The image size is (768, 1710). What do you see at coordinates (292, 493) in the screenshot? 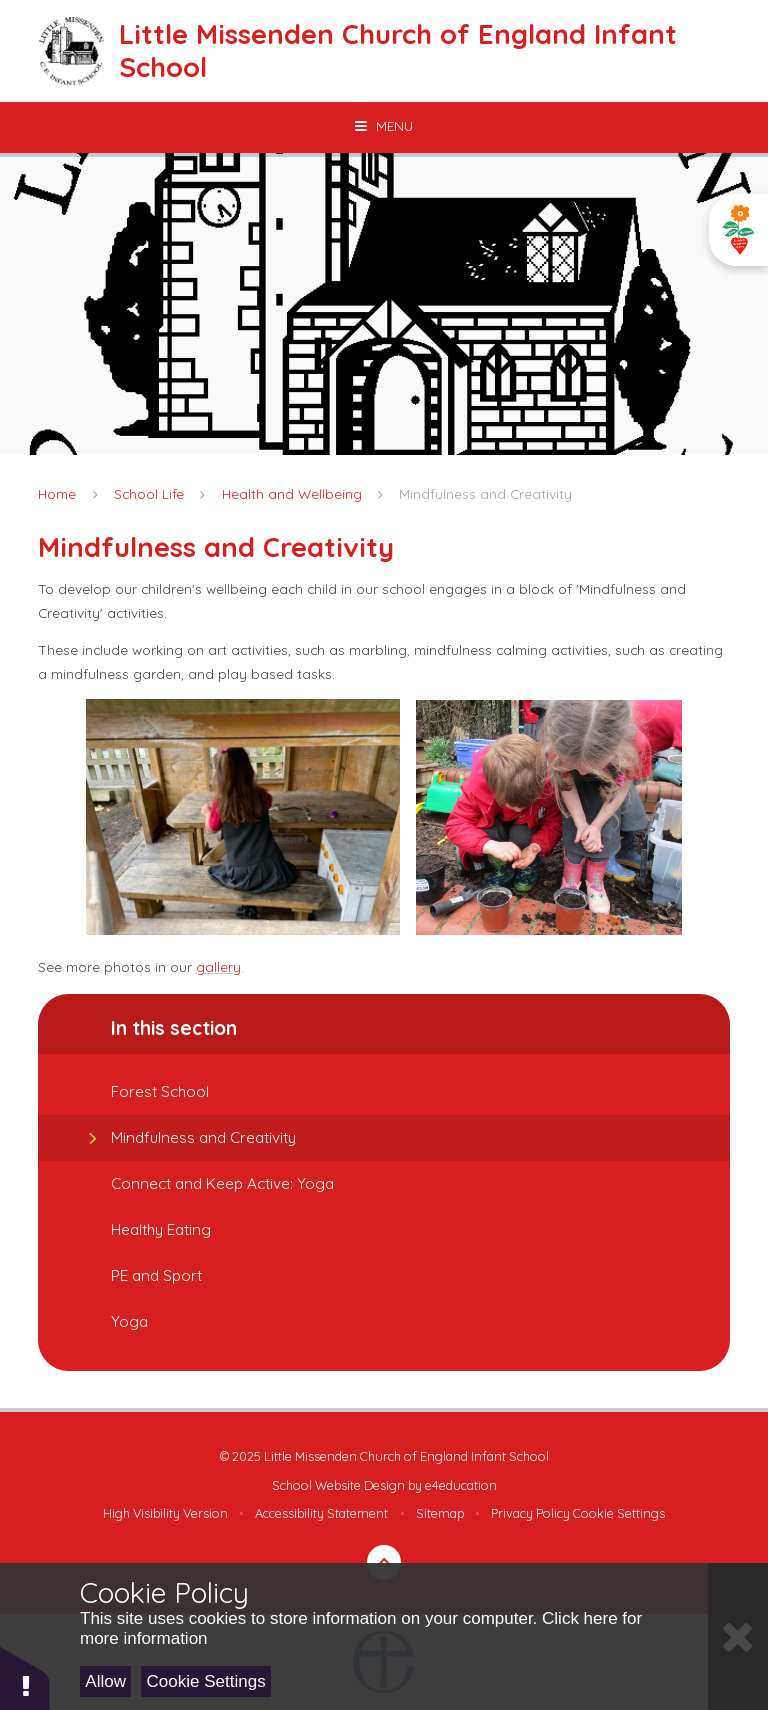
I see `Health and Wellbeing` at bounding box center [292, 493].